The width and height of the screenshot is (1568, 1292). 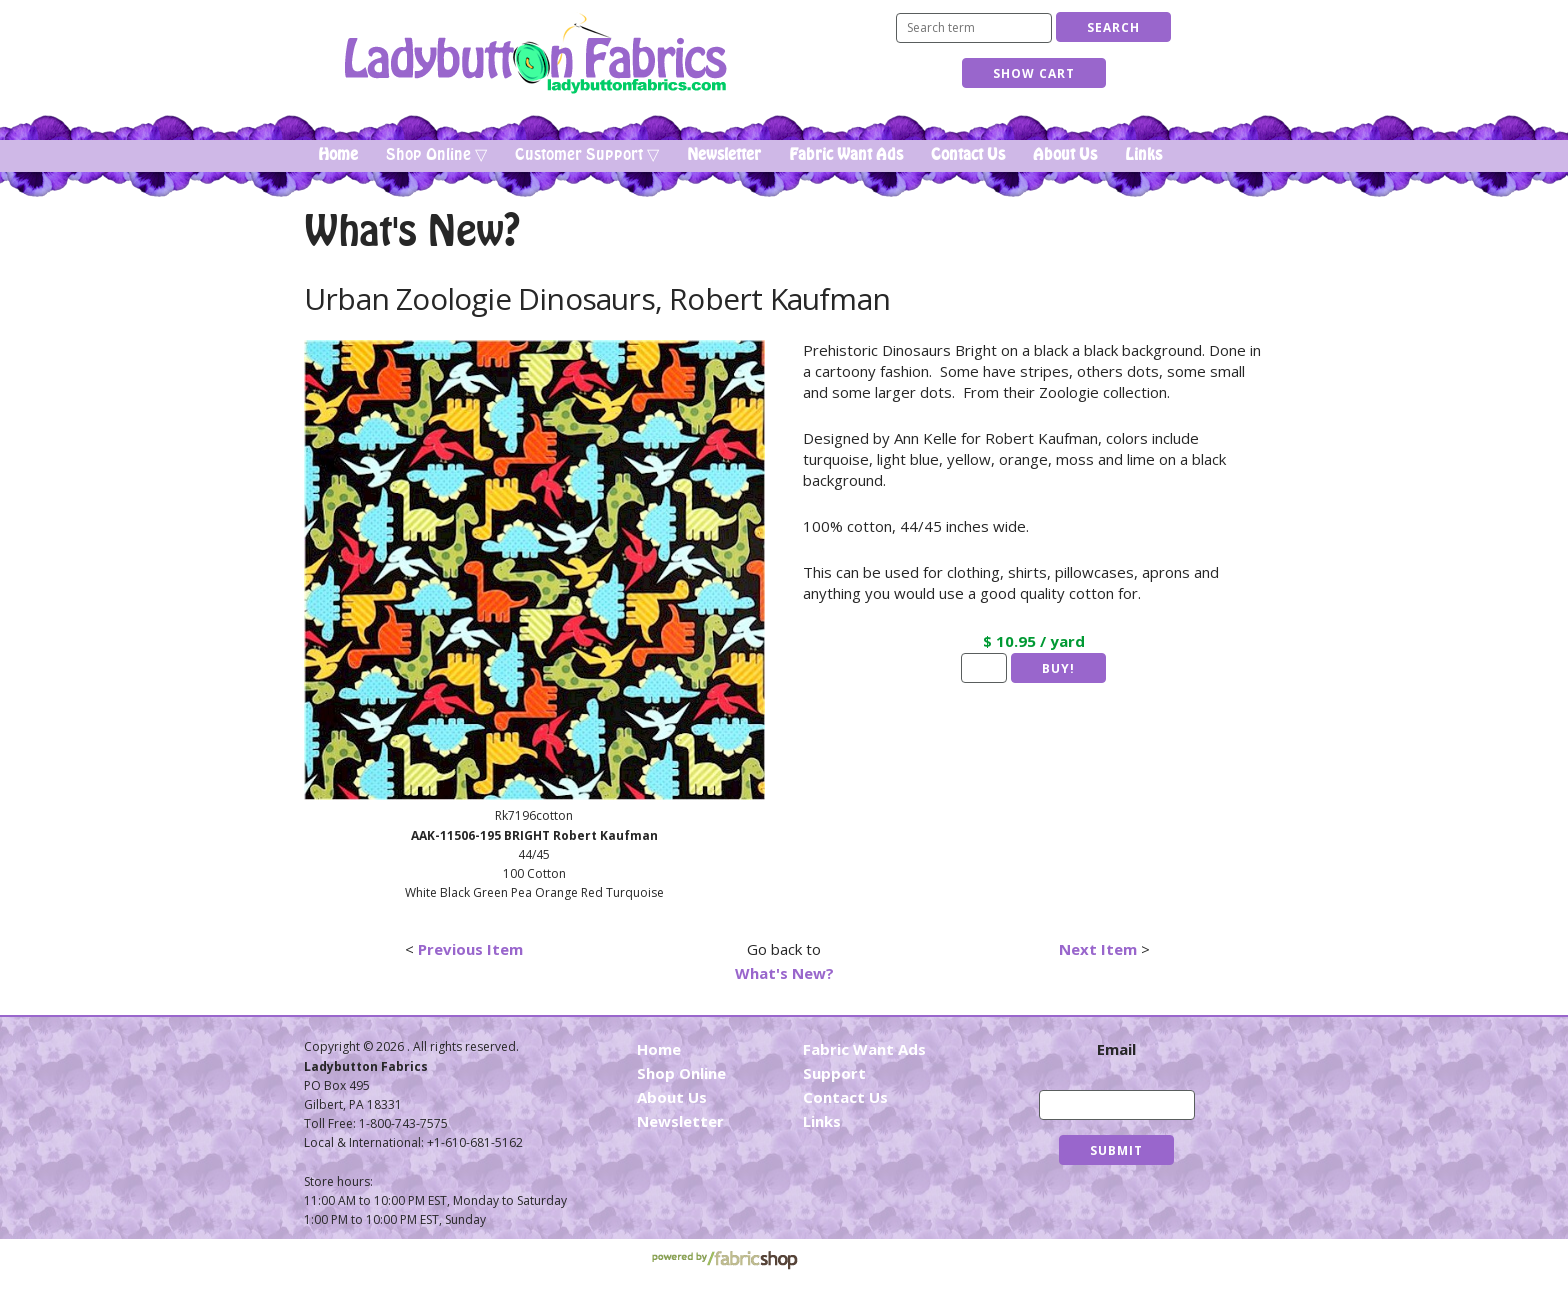 What do you see at coordinates (470, 949) in the screenshot?
I see `Previous Item` at bounding box center [470, 949].